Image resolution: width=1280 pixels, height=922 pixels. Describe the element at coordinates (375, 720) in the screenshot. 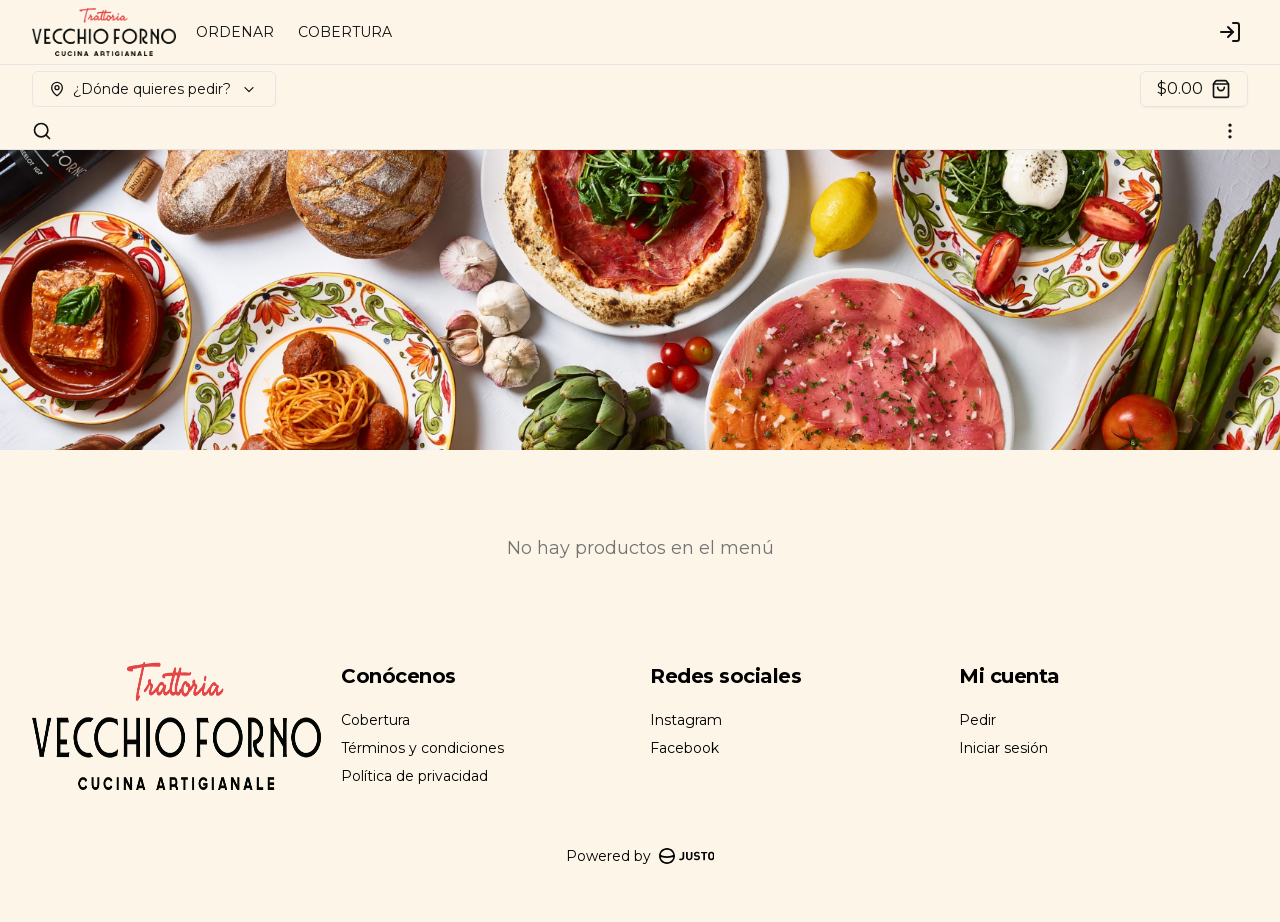

I see `Cobertura` at that location.